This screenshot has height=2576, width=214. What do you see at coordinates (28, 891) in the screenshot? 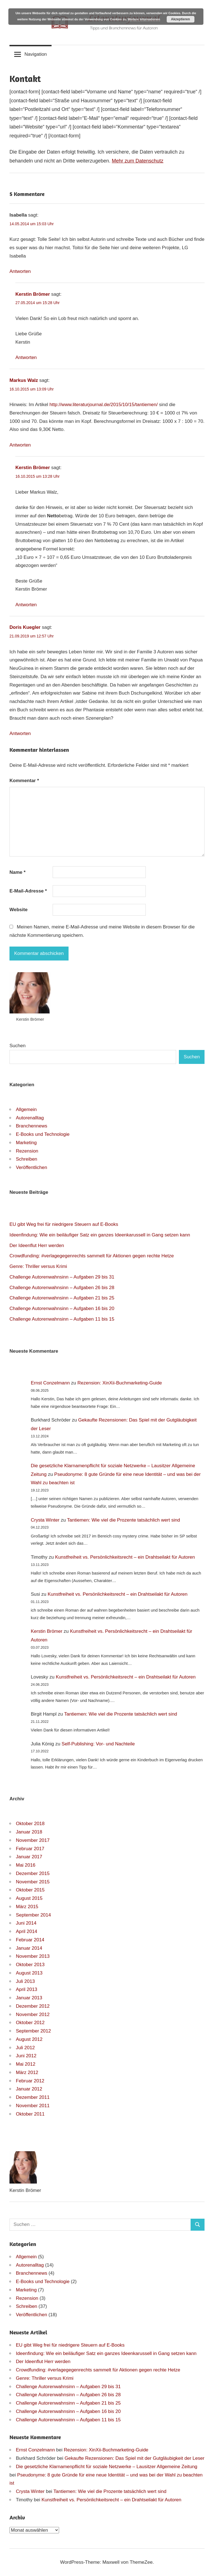
I see `E-Mail-Adresse` at bounding box center [28, 891].